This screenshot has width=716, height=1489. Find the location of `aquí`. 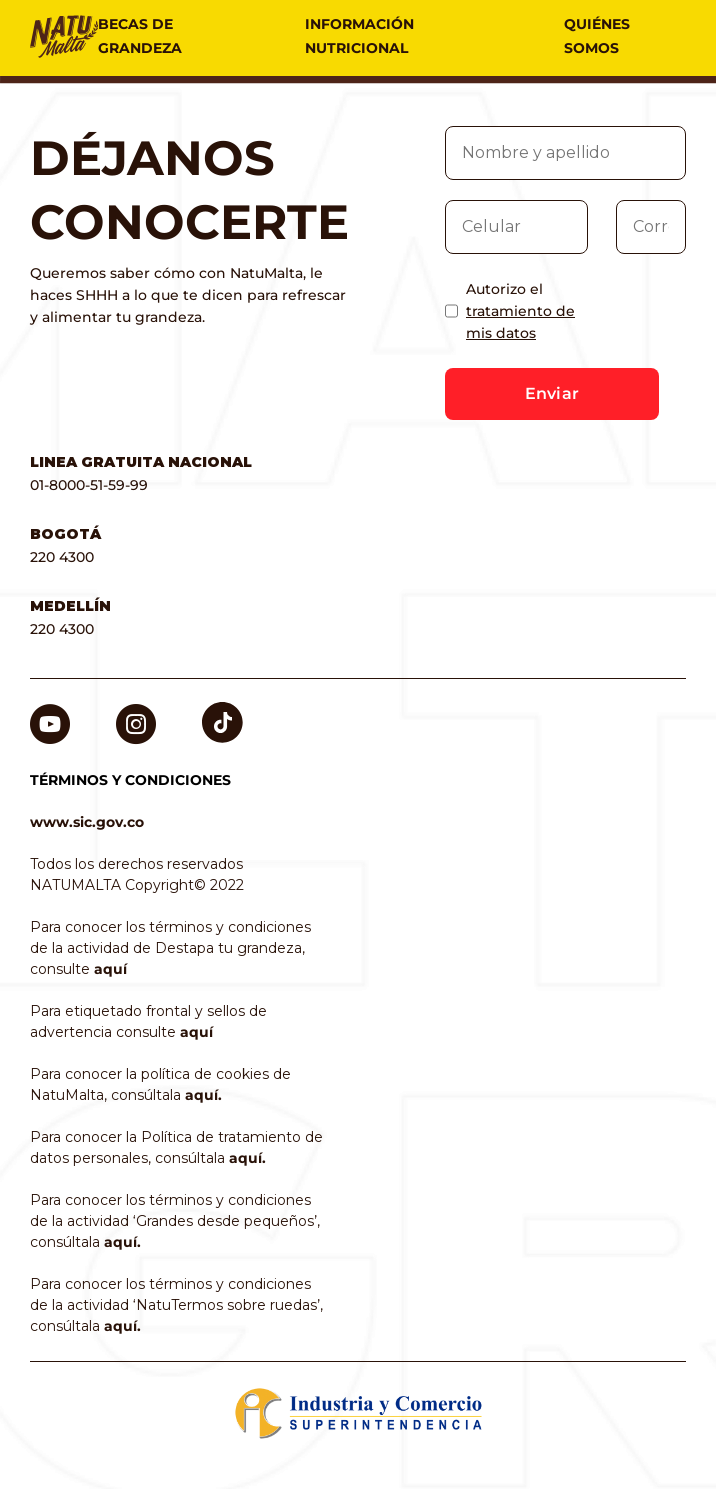

aquí is located at coordinates (110, 969).